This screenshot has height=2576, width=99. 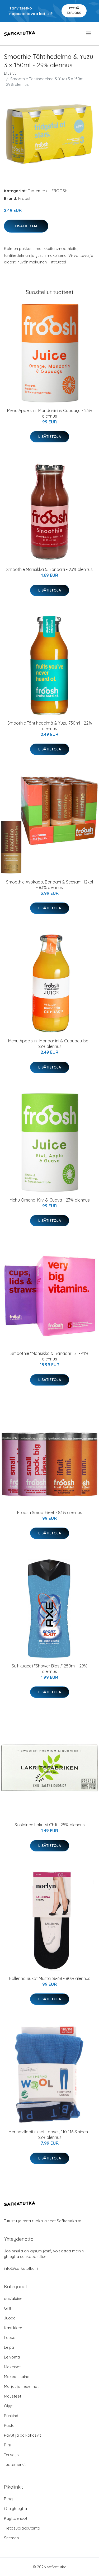 What do you see at coordinates (9, 2425) in the screenshot?
I see `Pasta` at bounding box center [9, 2425].